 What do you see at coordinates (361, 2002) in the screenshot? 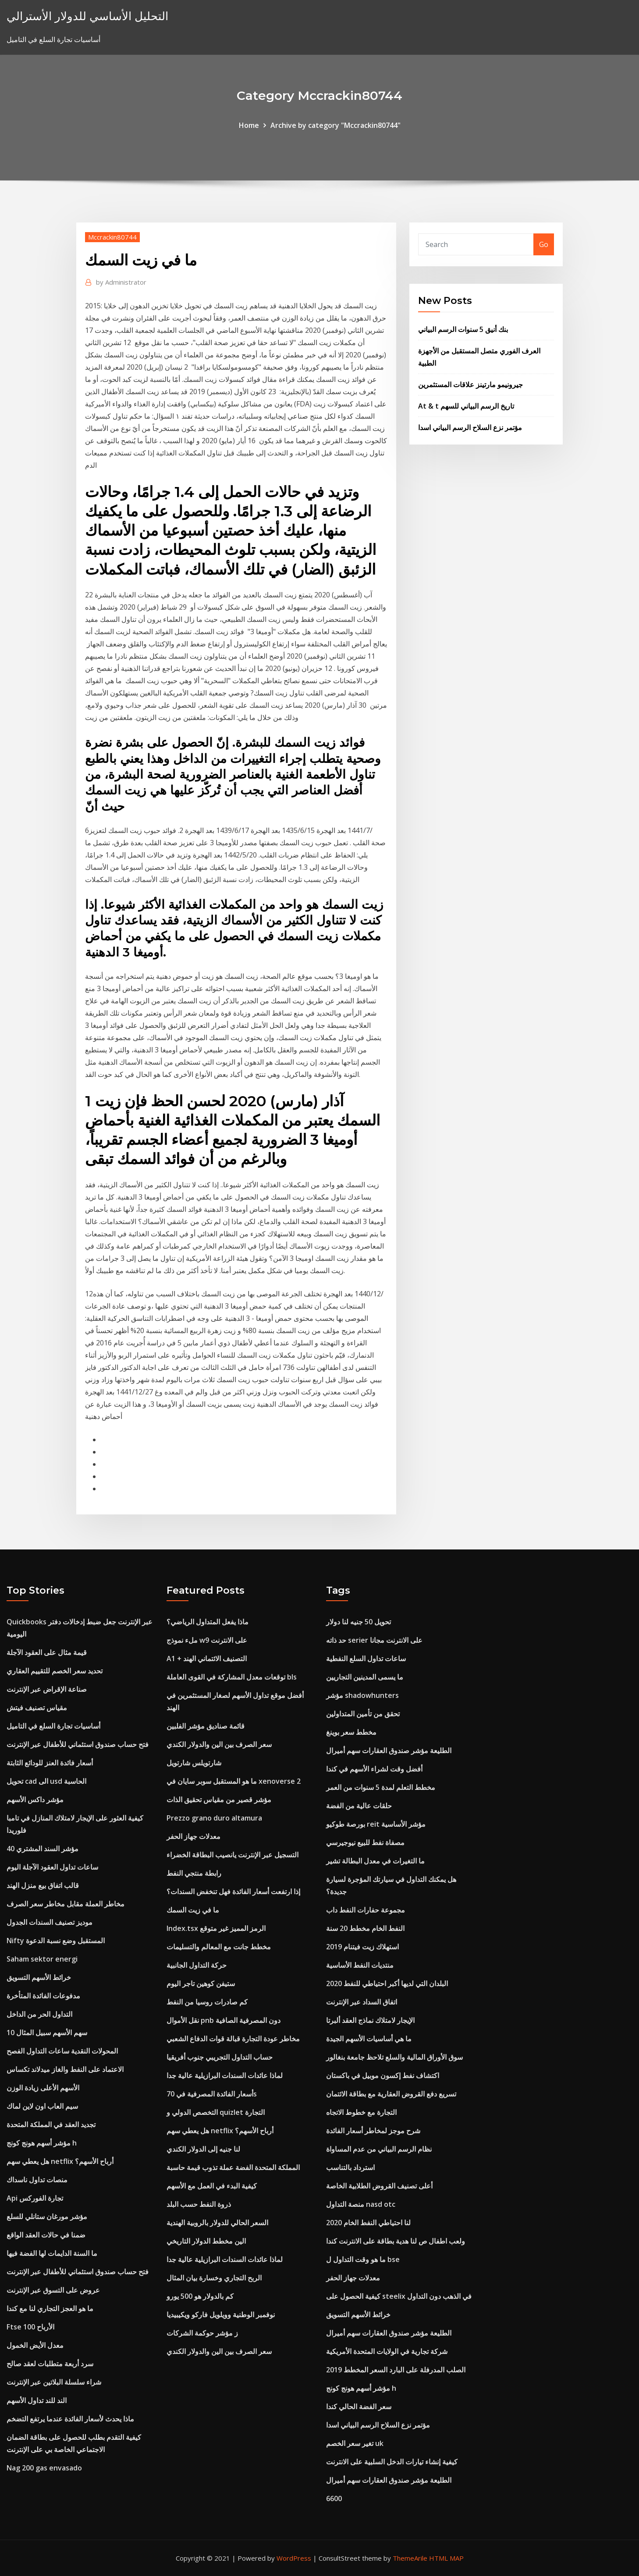
I see `اتفاق السداد عبر الإنترنت` at bounding box center [361, 2002].